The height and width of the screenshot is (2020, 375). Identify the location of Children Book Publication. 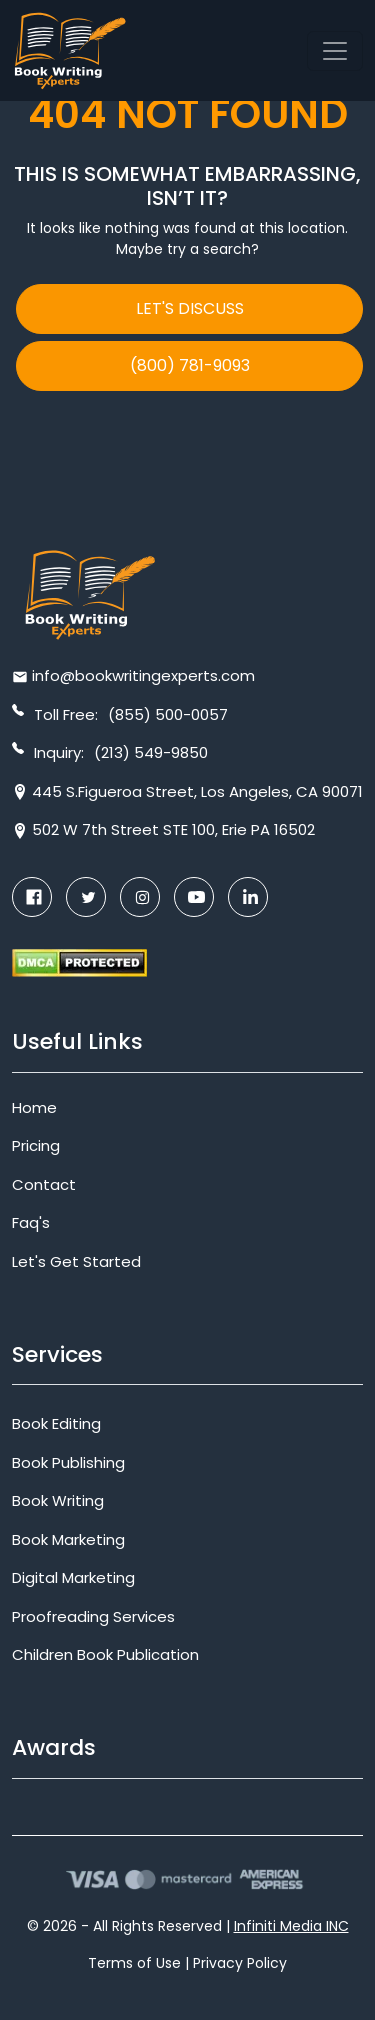
(105, 1654).